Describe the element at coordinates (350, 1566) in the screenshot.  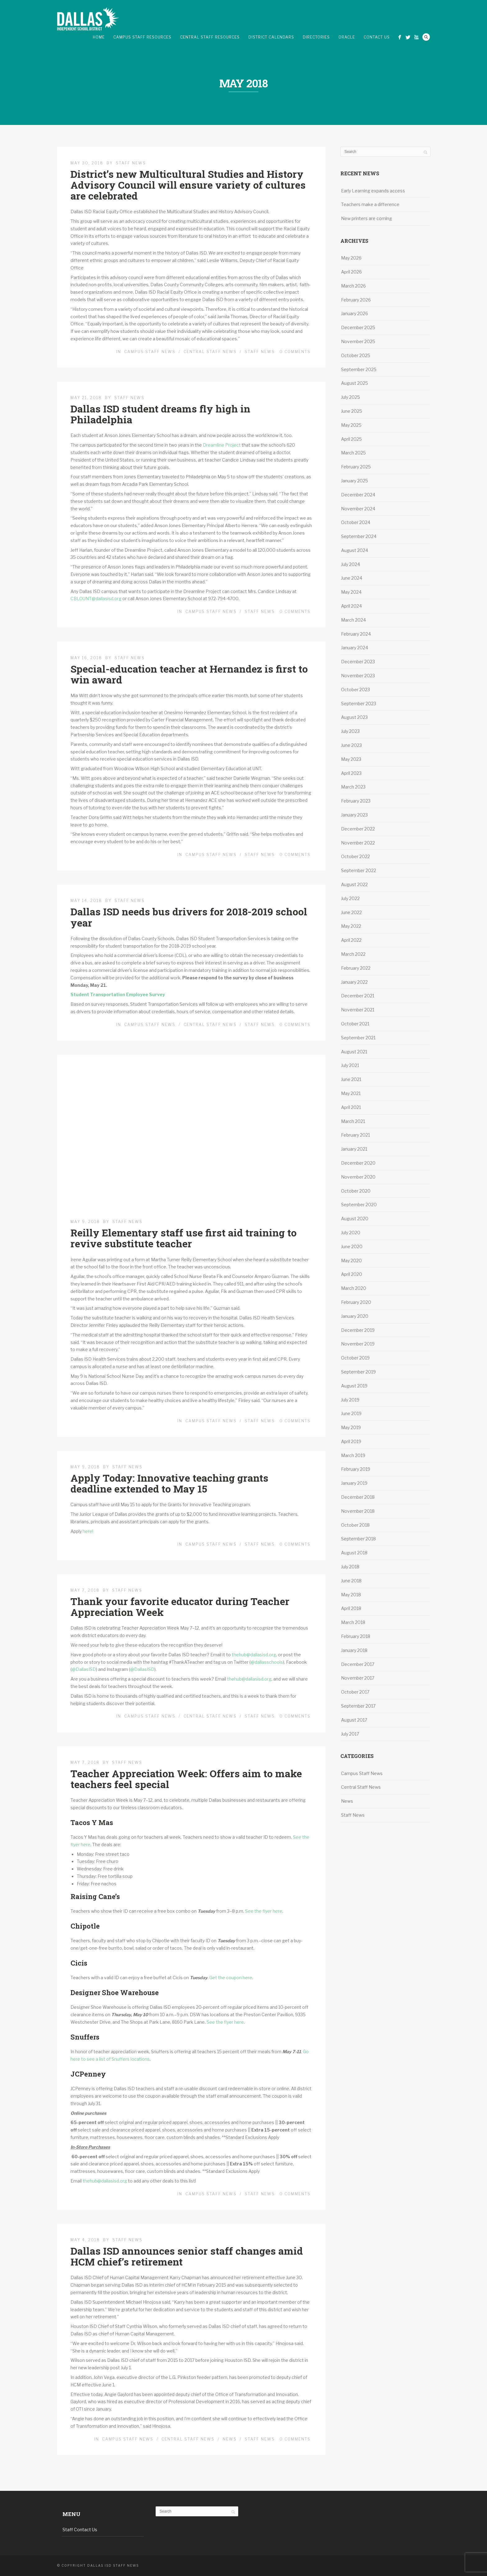
I see `July 2018` at that location.